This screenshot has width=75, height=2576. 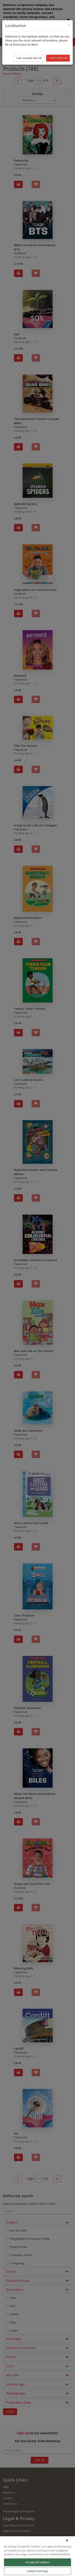 What do you see at coordinates (37, 2571) in the screenshot?
I see `Cookies Settings` at bounding box center [37, 2571].